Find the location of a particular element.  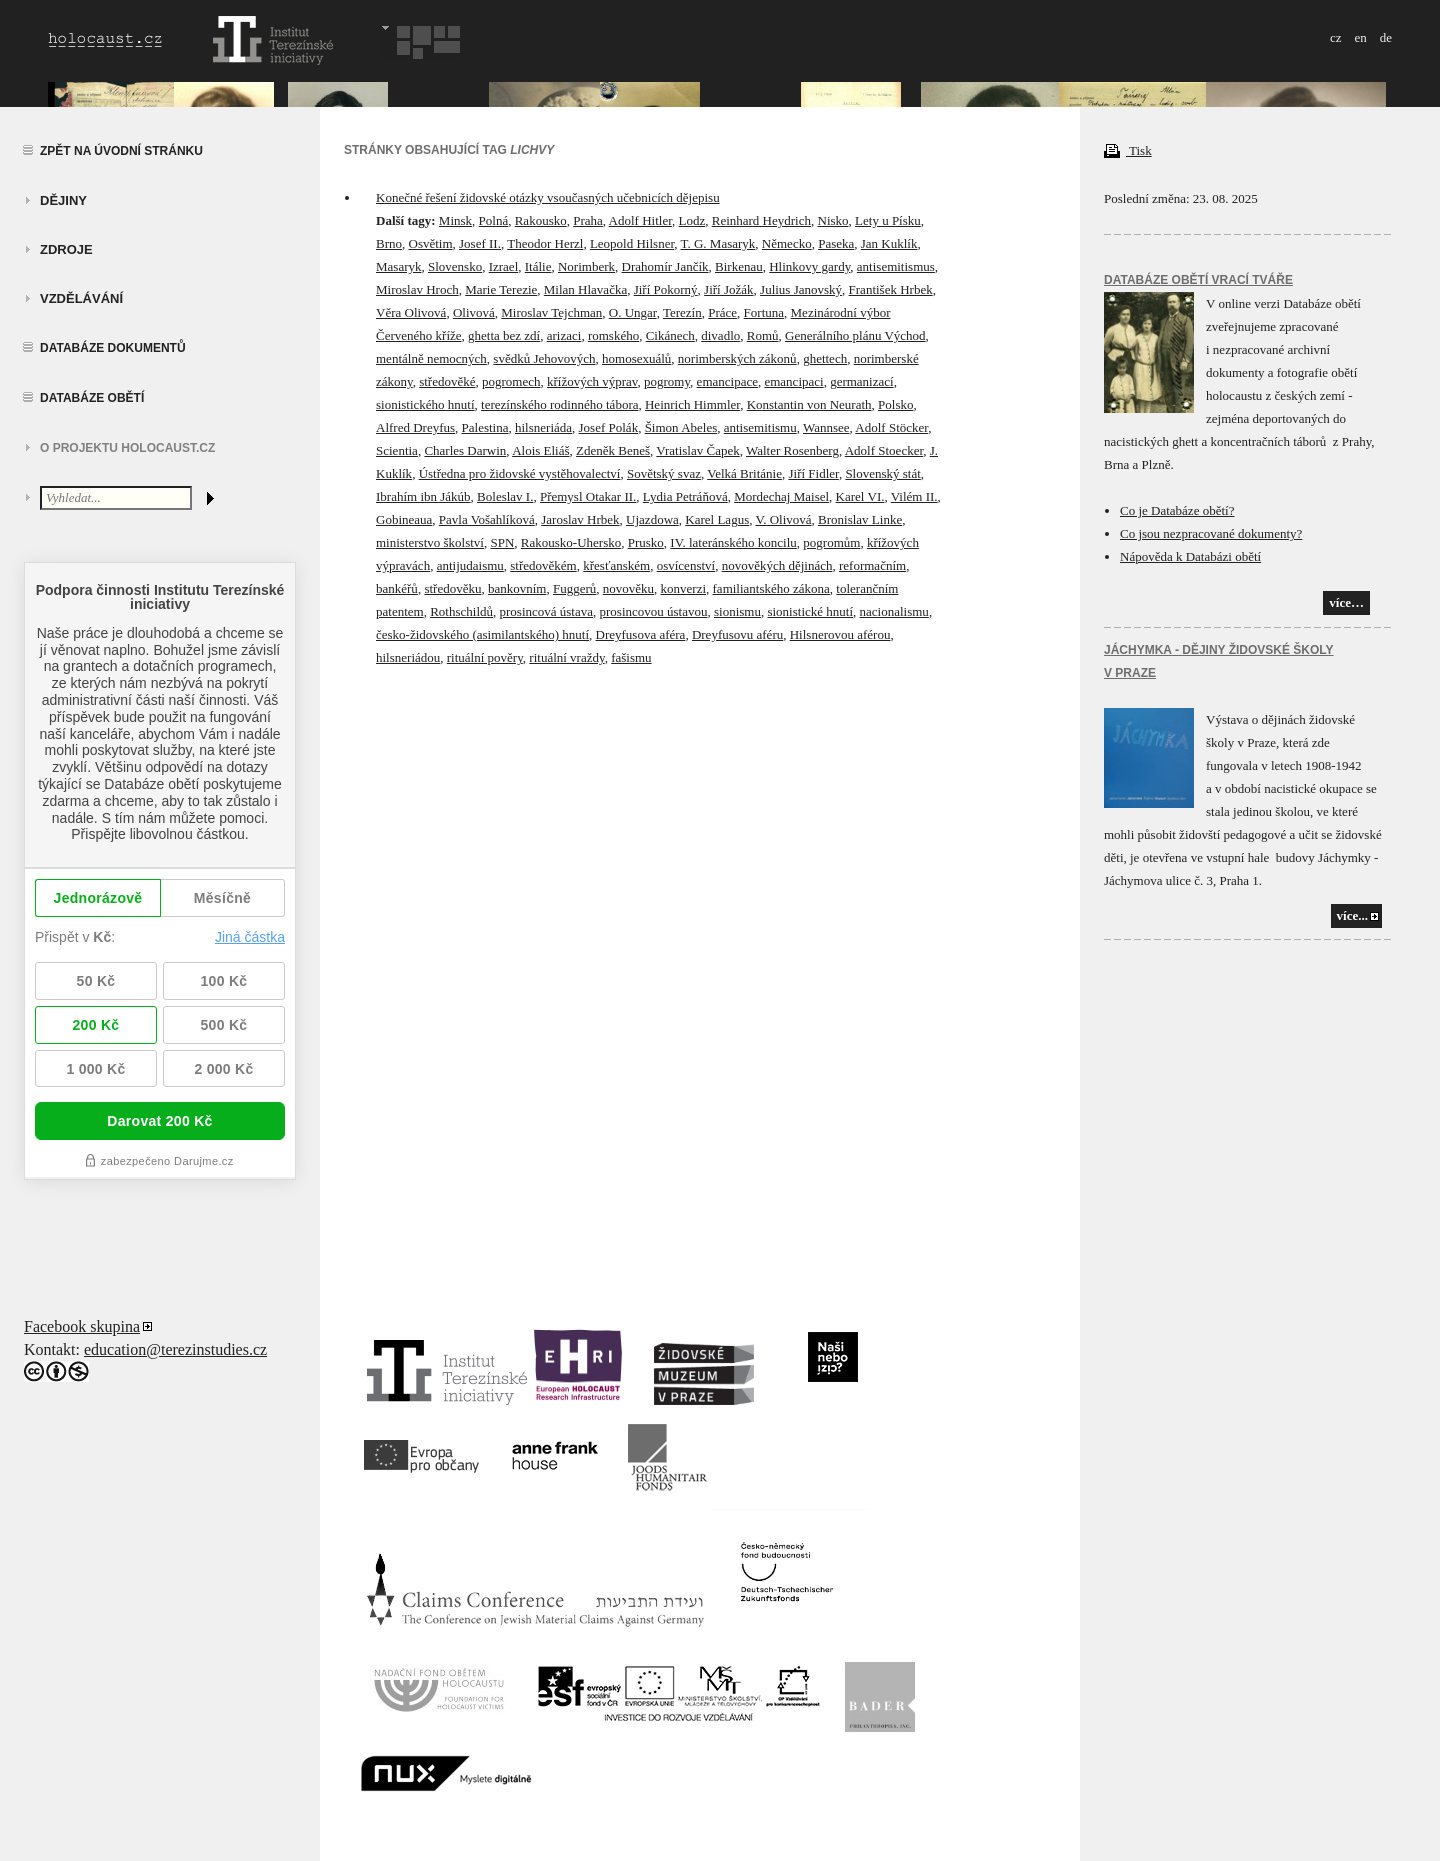

Milan Hlavačka is located at coordinates (585, 289).